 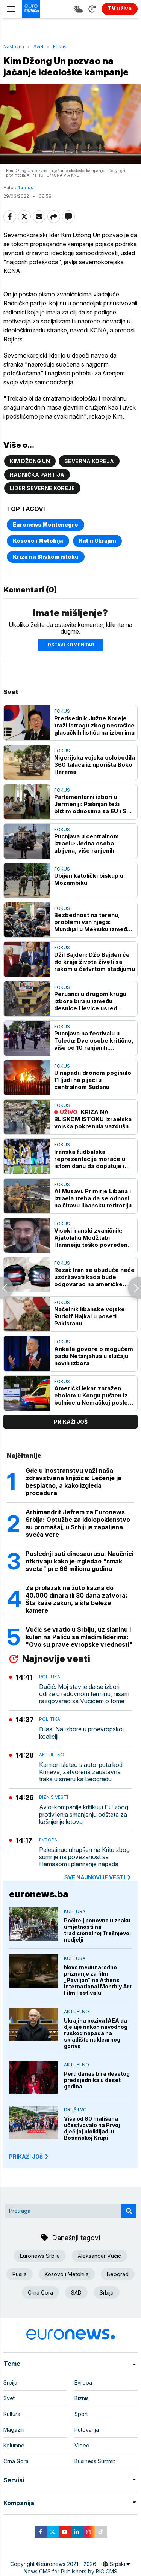 What do you see at coordinates (38, 1894) in the screenshot?
I see `euronews.ba` at bounding box center [38, 1894].